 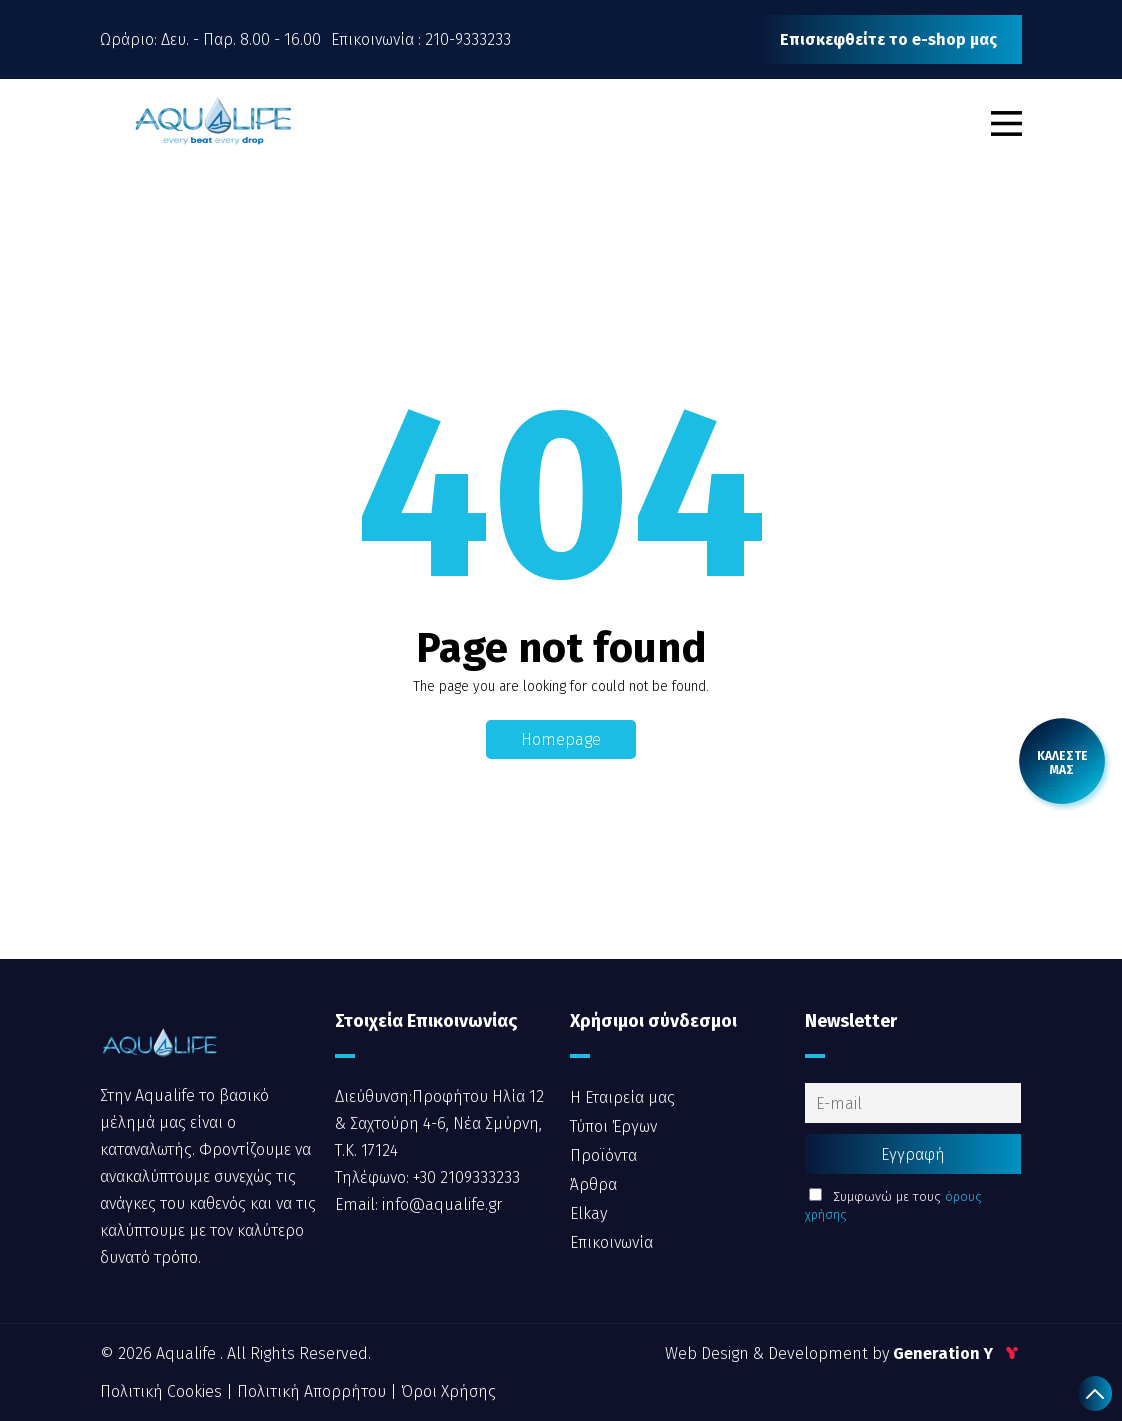 I want to click on Επισκεφθείτε το e-shop μας, so click(x=888, y=39).